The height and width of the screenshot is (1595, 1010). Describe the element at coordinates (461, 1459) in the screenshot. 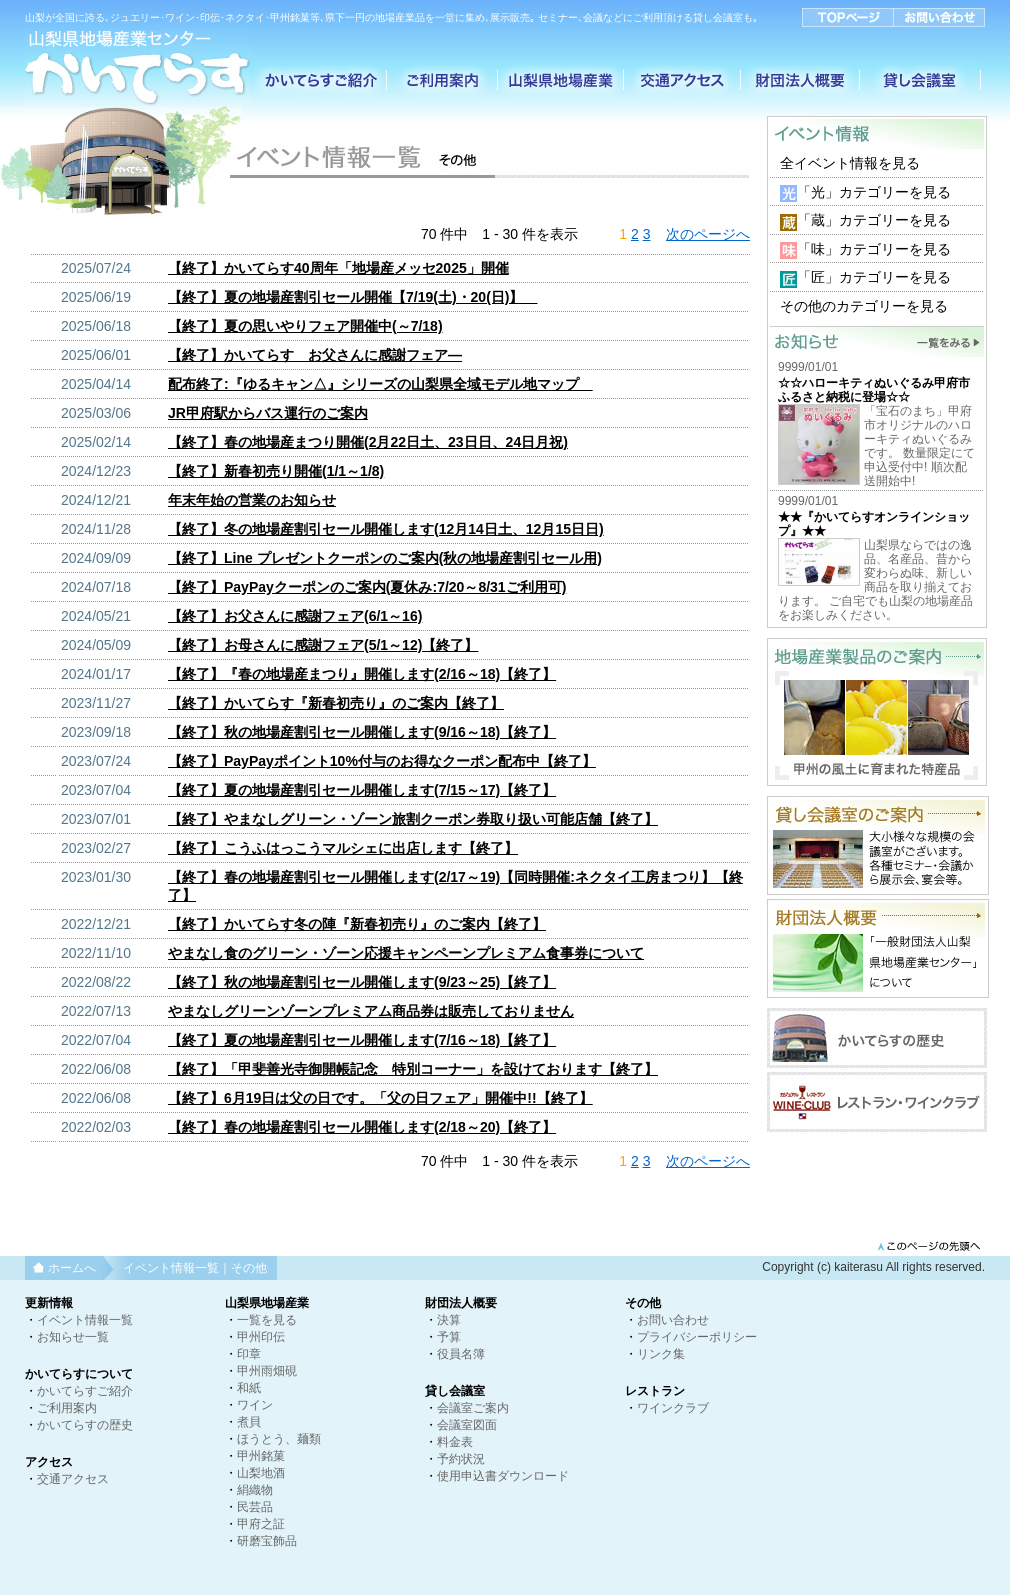

I see `予約状況` at that location.